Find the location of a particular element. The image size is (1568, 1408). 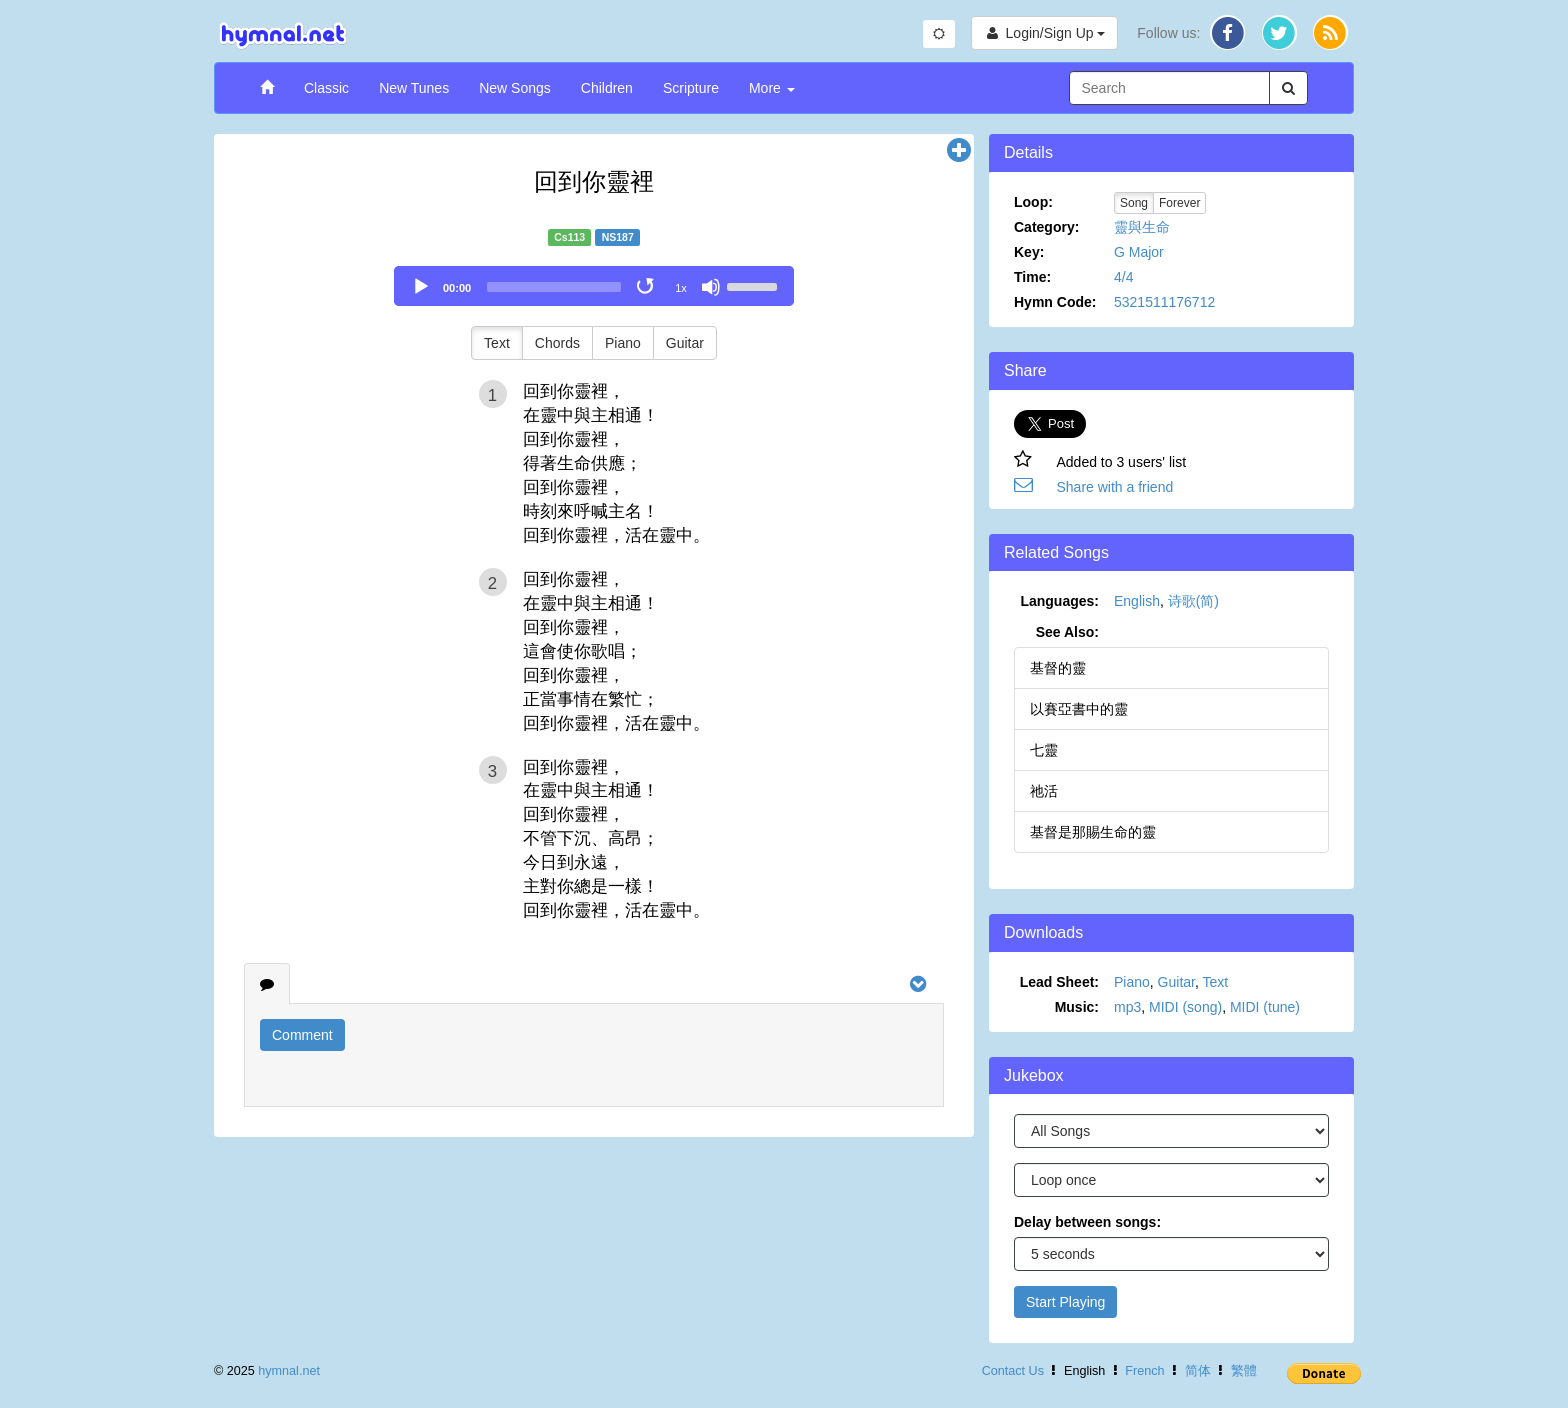

4/4 is located at coordinates (1123, 277).